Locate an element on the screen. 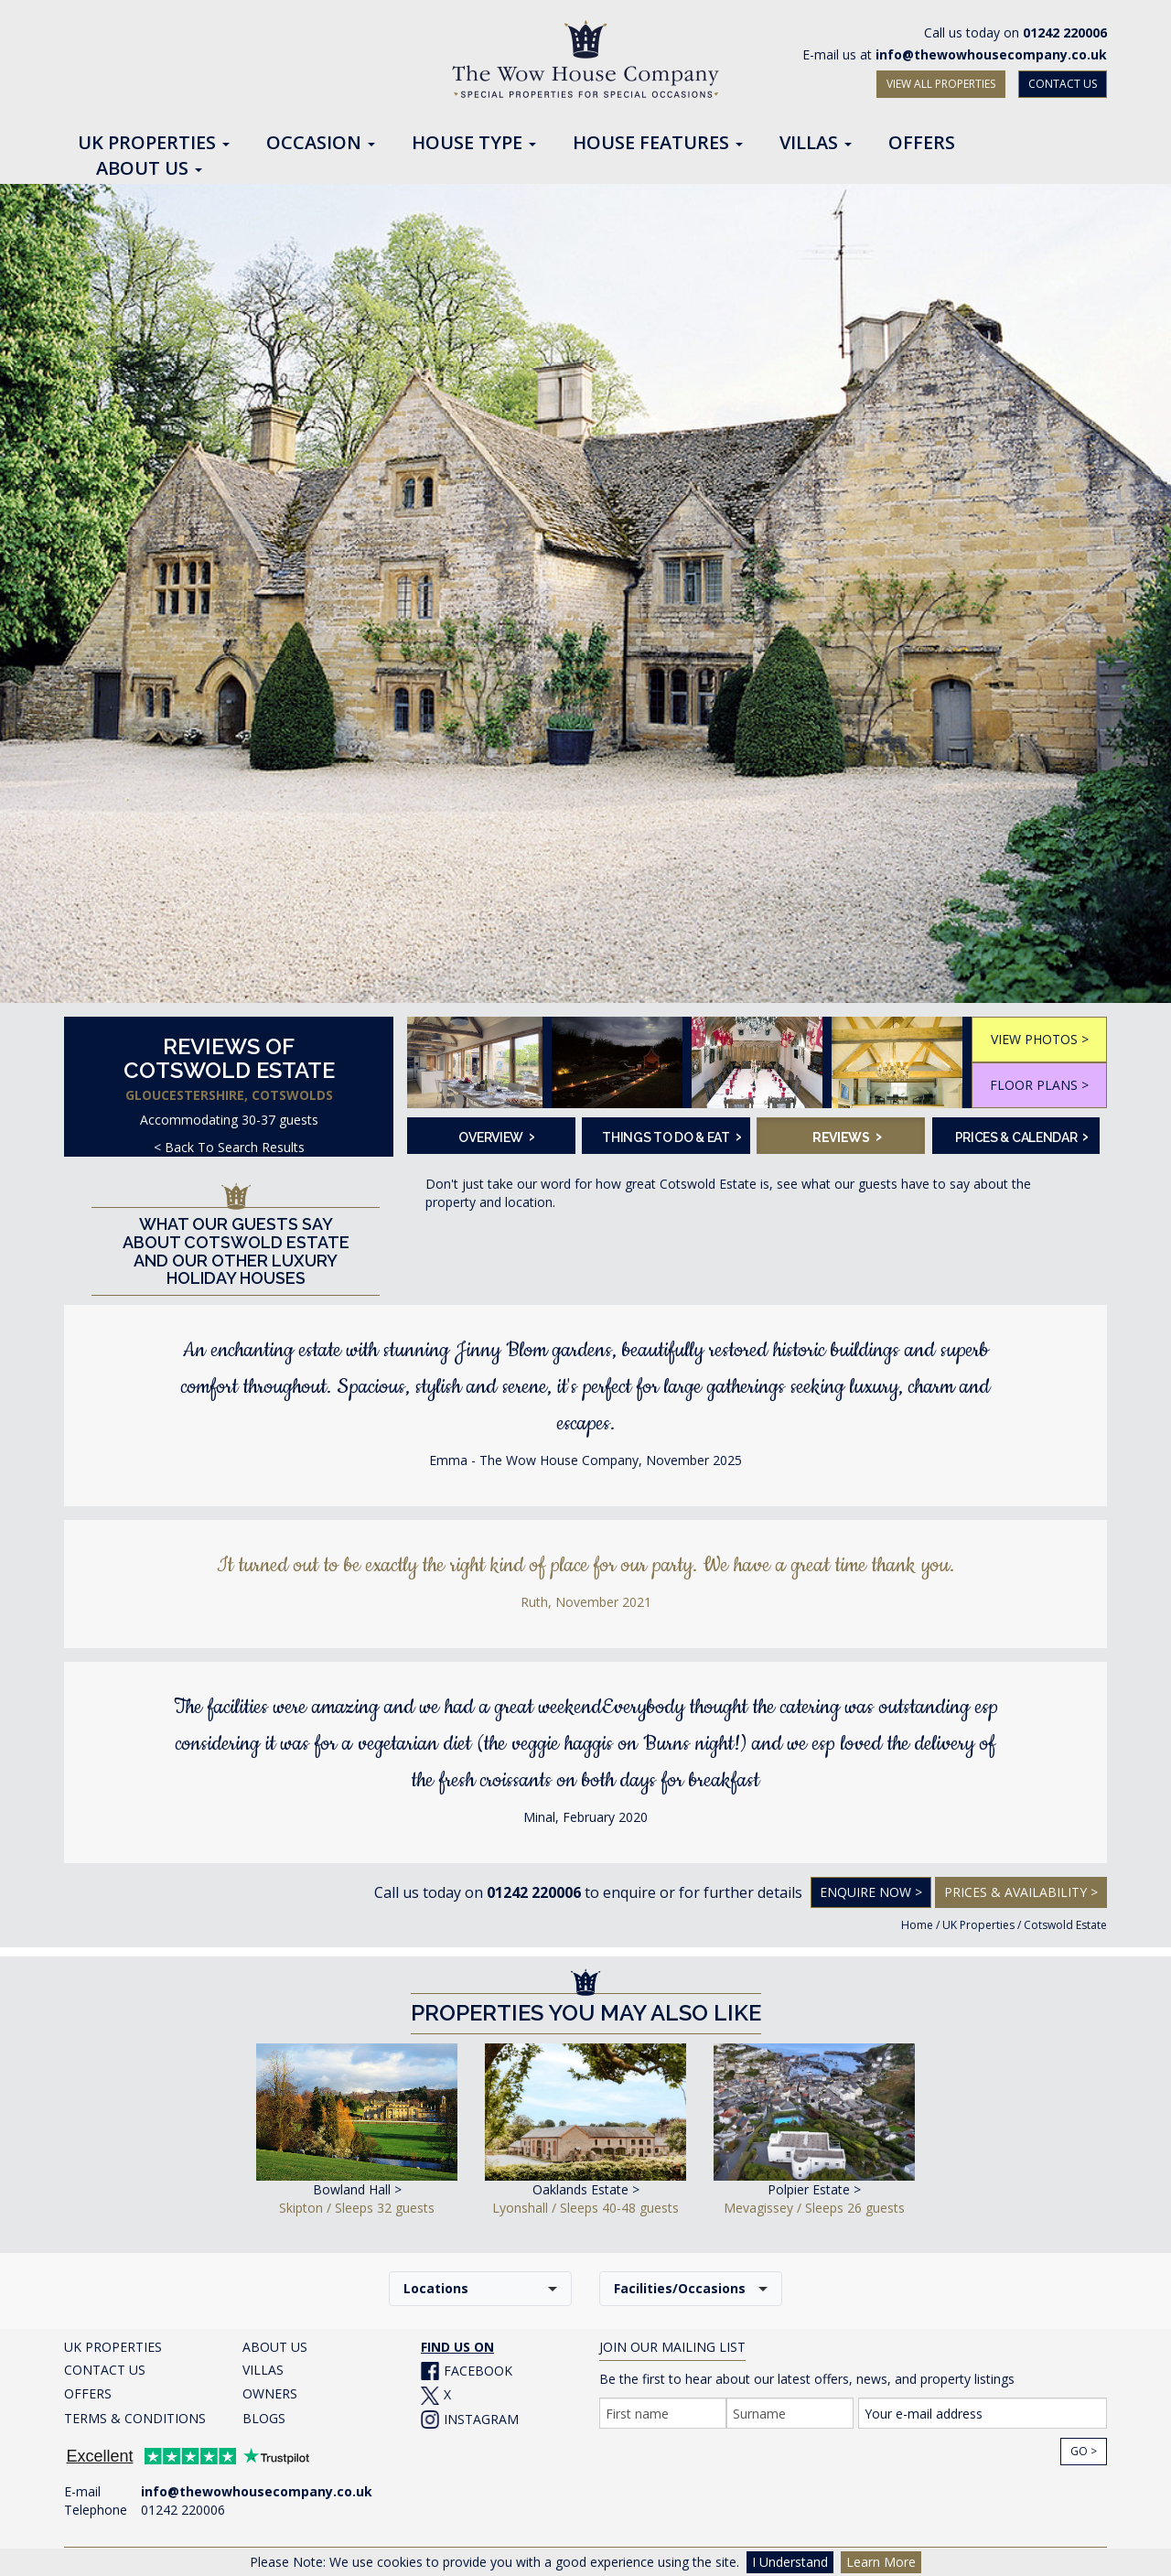 This screenshot has height=2576, width=1171. Reviews is located at coordinates (847, 1136).